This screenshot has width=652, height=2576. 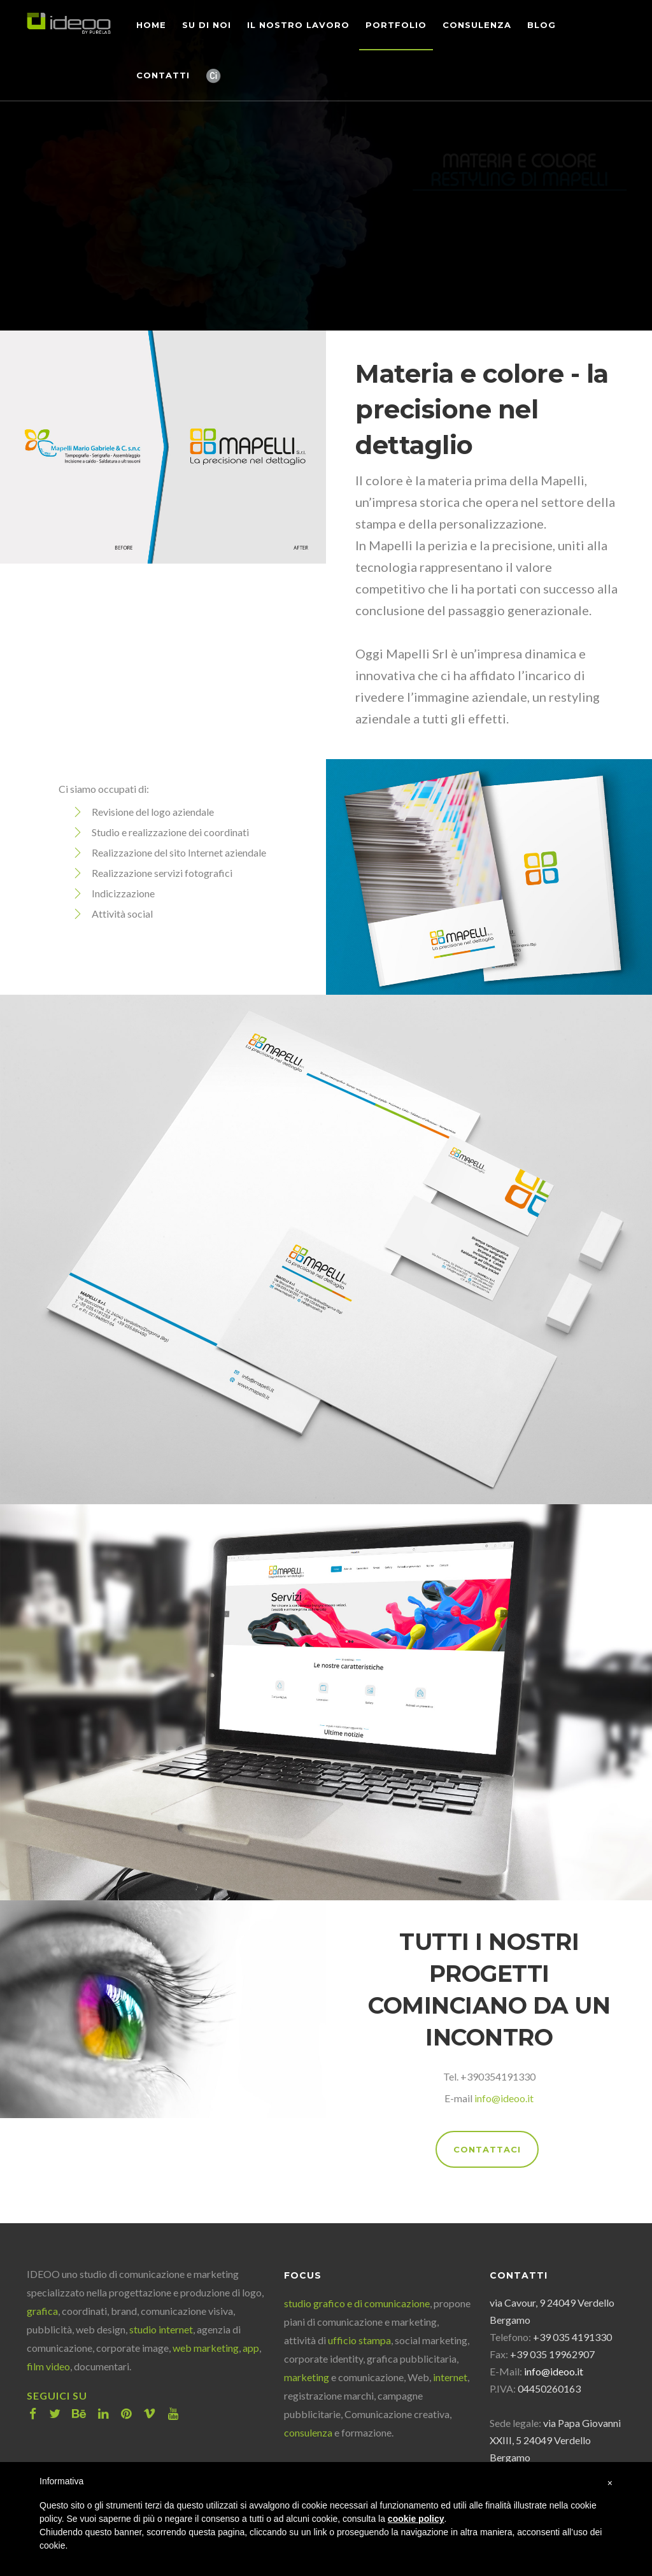 I want to click on marketing, so click(x=306, y=2377).